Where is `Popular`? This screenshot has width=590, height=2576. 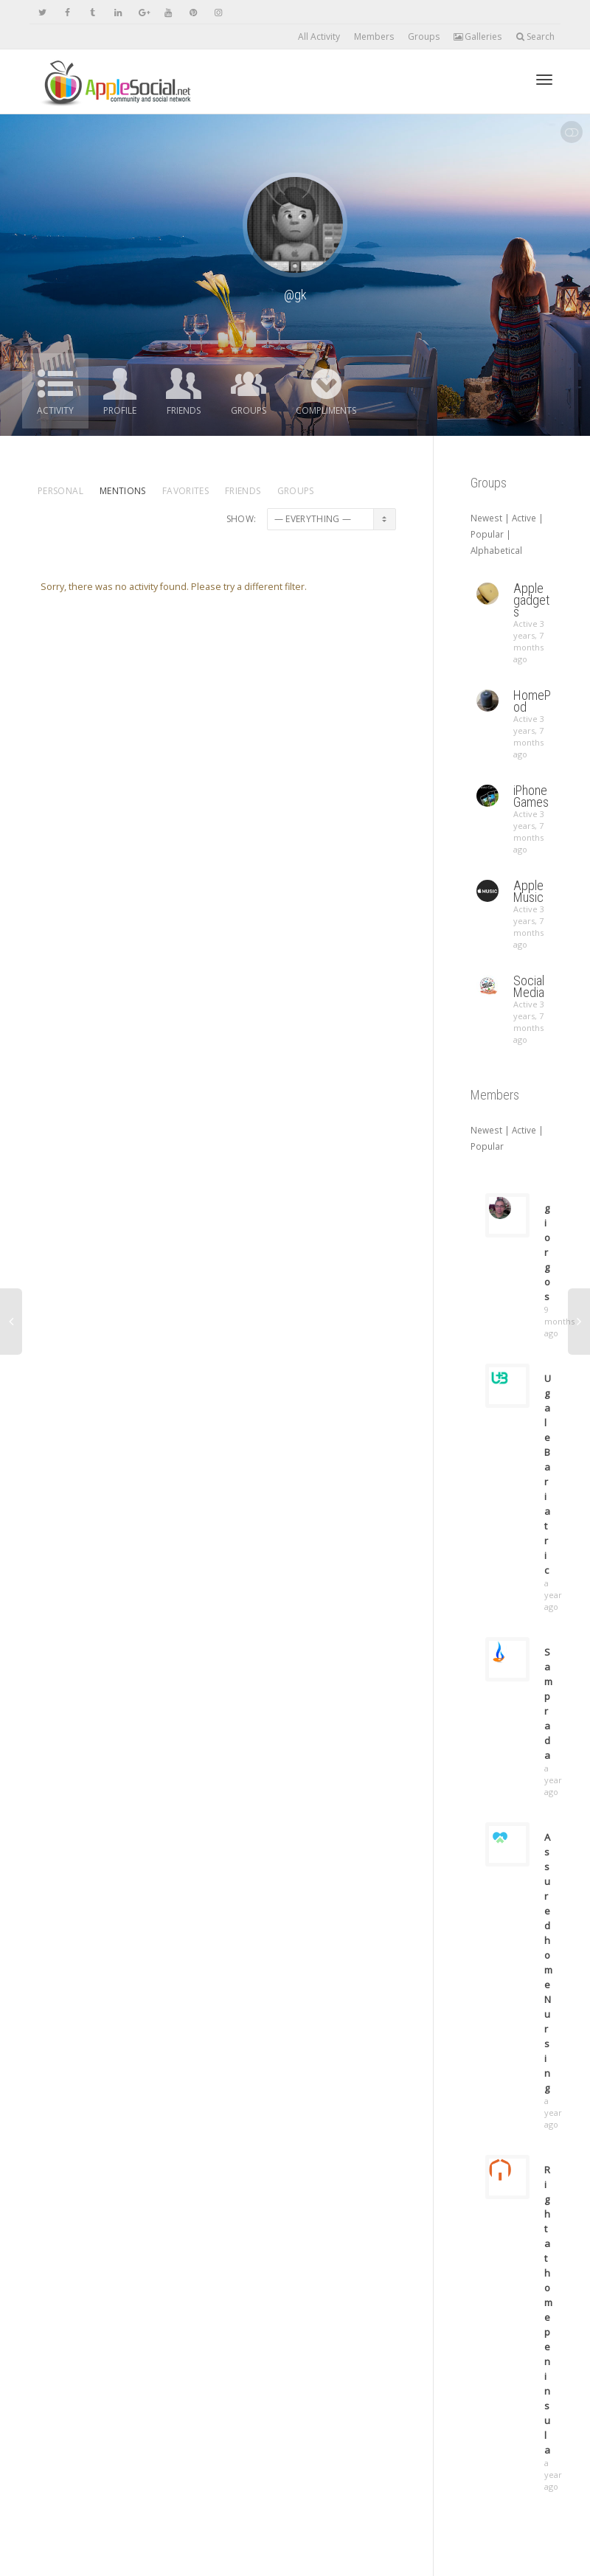 Popular is located at coordinates (487, 534).